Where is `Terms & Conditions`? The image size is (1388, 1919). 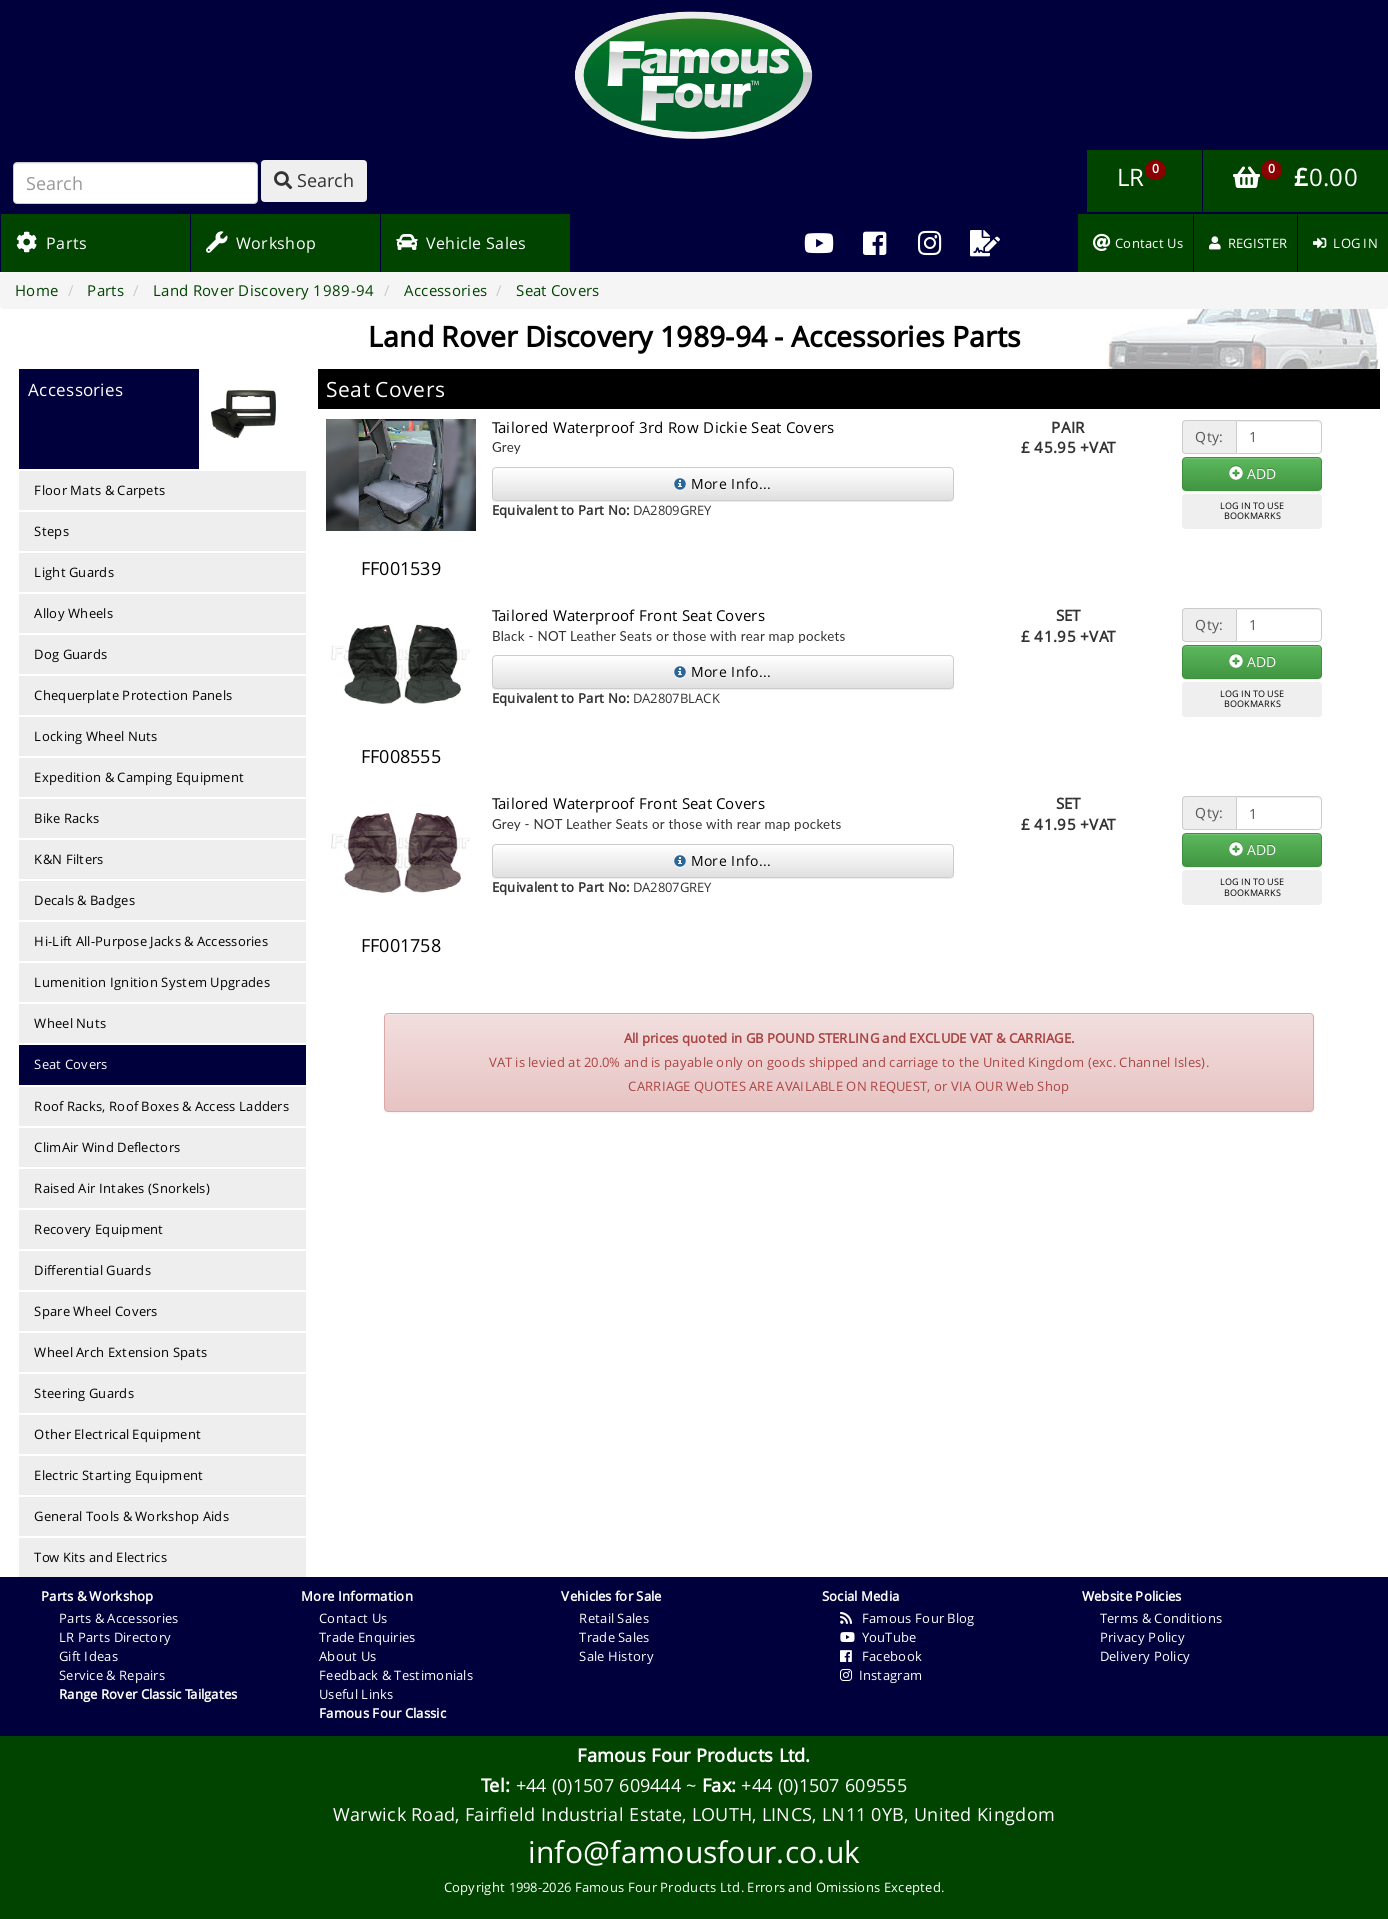
Terms & Conditions is located at coordinates (1161, 1618).